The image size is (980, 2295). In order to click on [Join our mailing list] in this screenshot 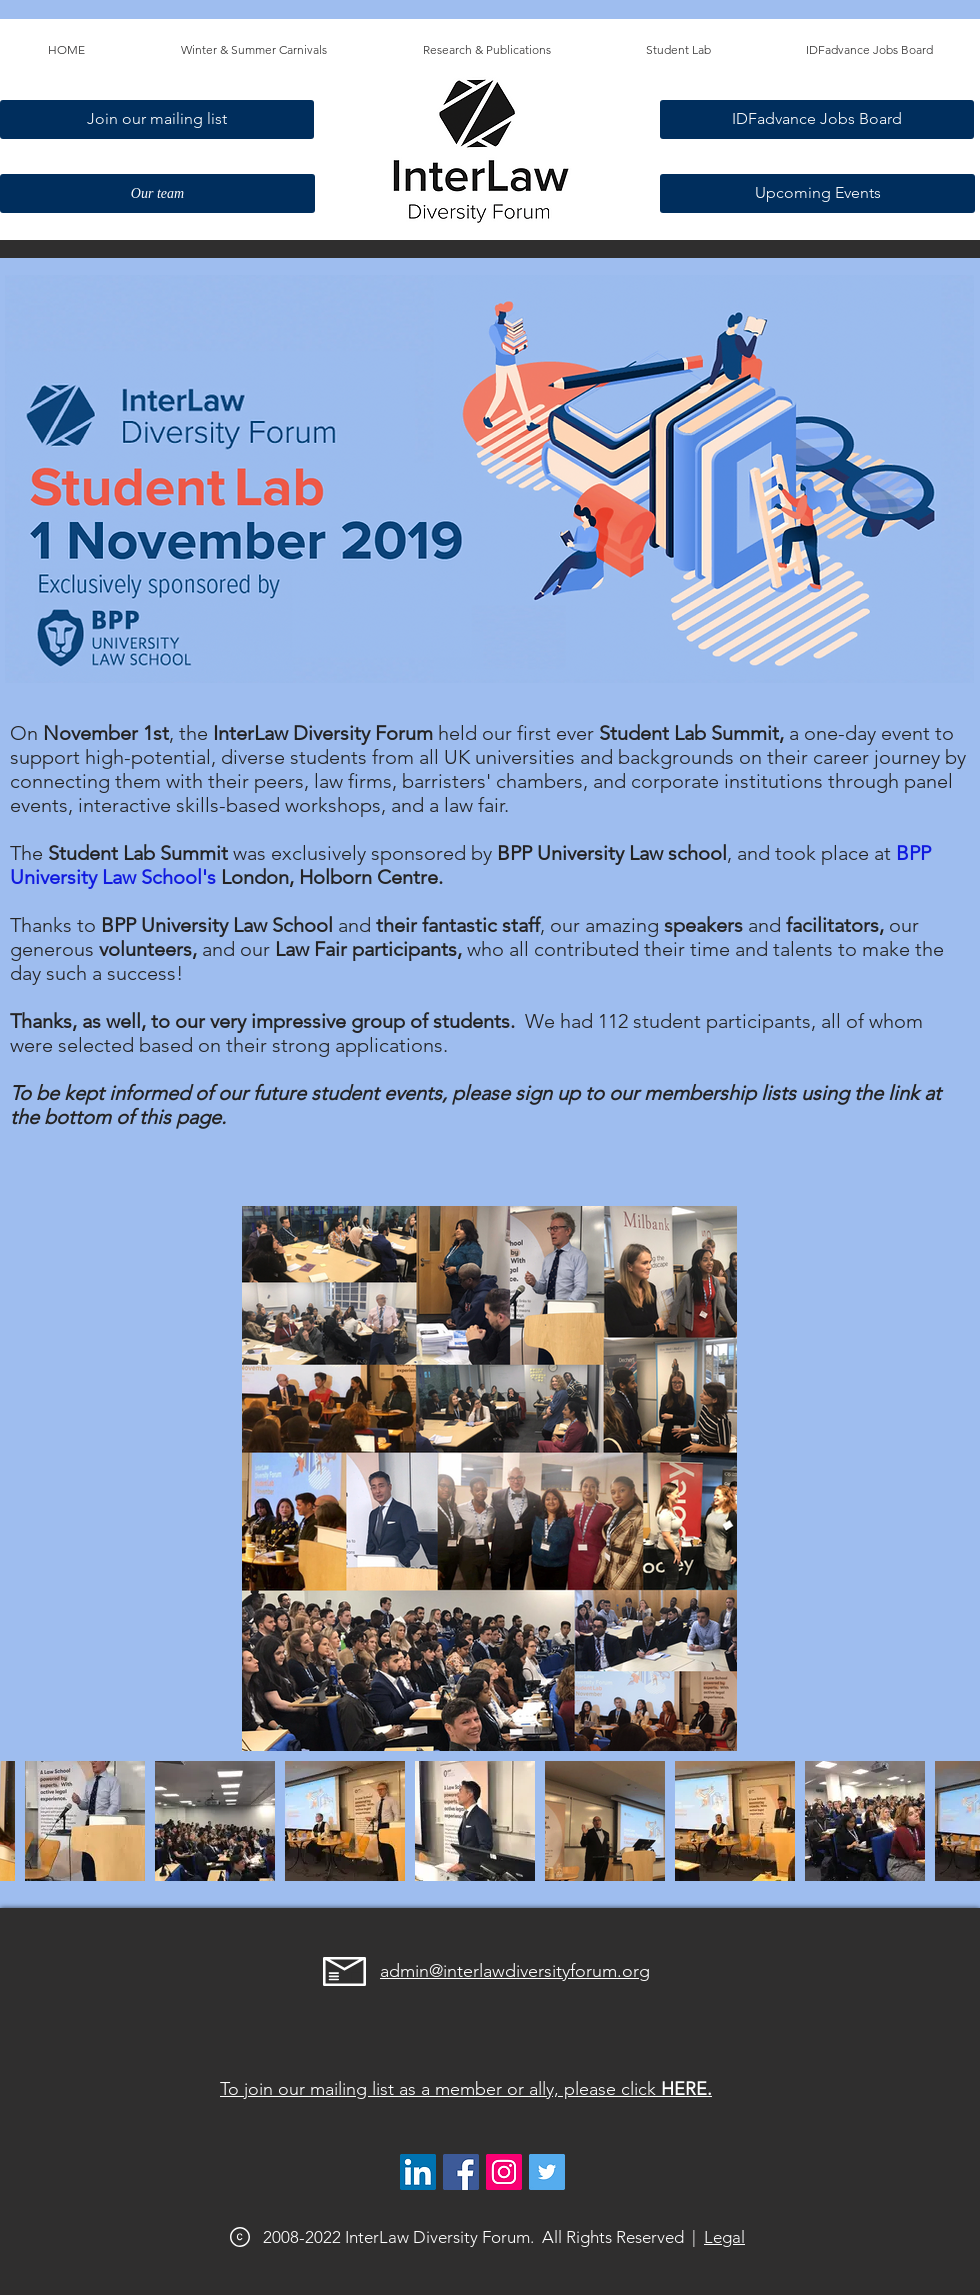, I will do `click(157, 119)`.